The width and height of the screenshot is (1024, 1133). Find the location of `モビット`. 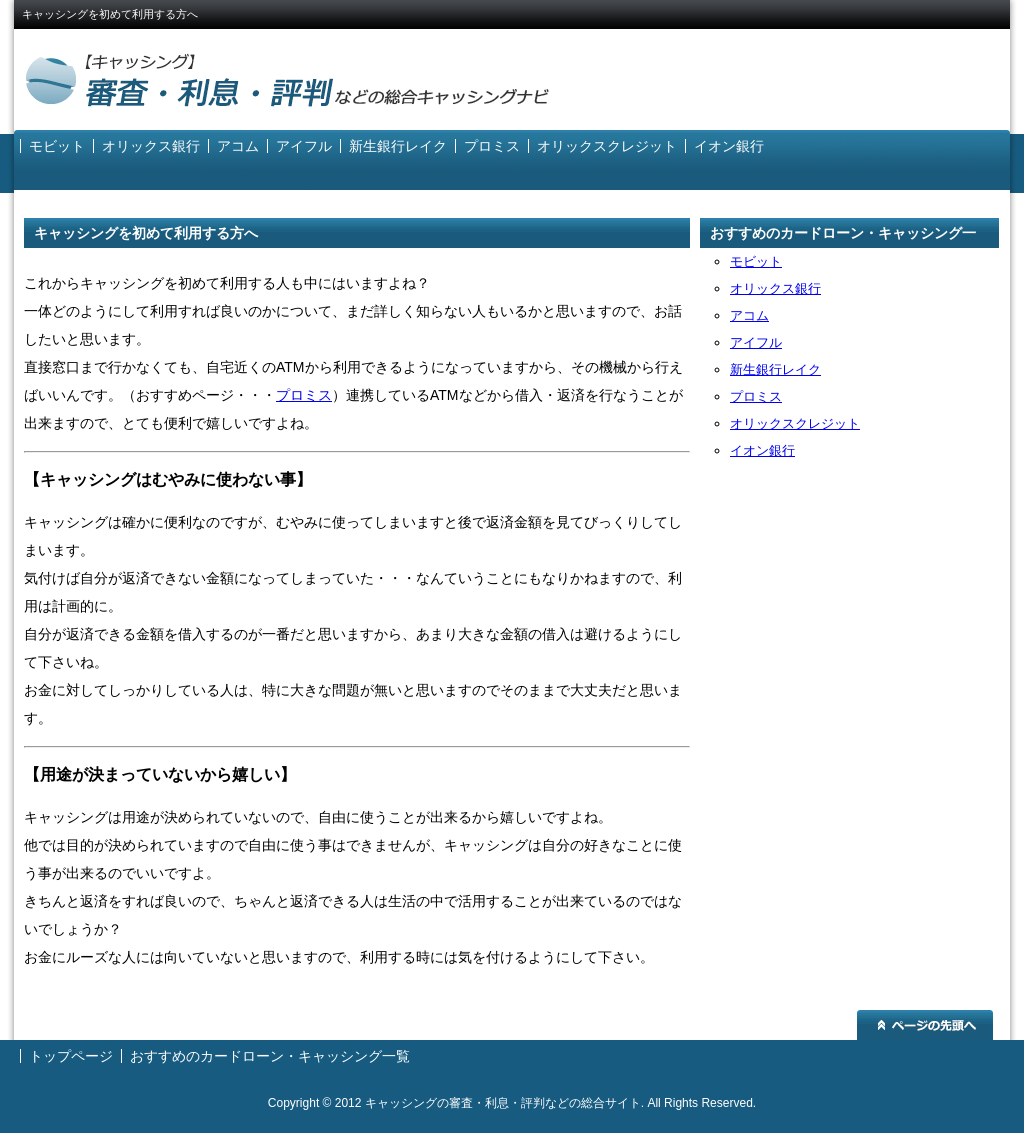

モビット is located at coordinates (57, 146).